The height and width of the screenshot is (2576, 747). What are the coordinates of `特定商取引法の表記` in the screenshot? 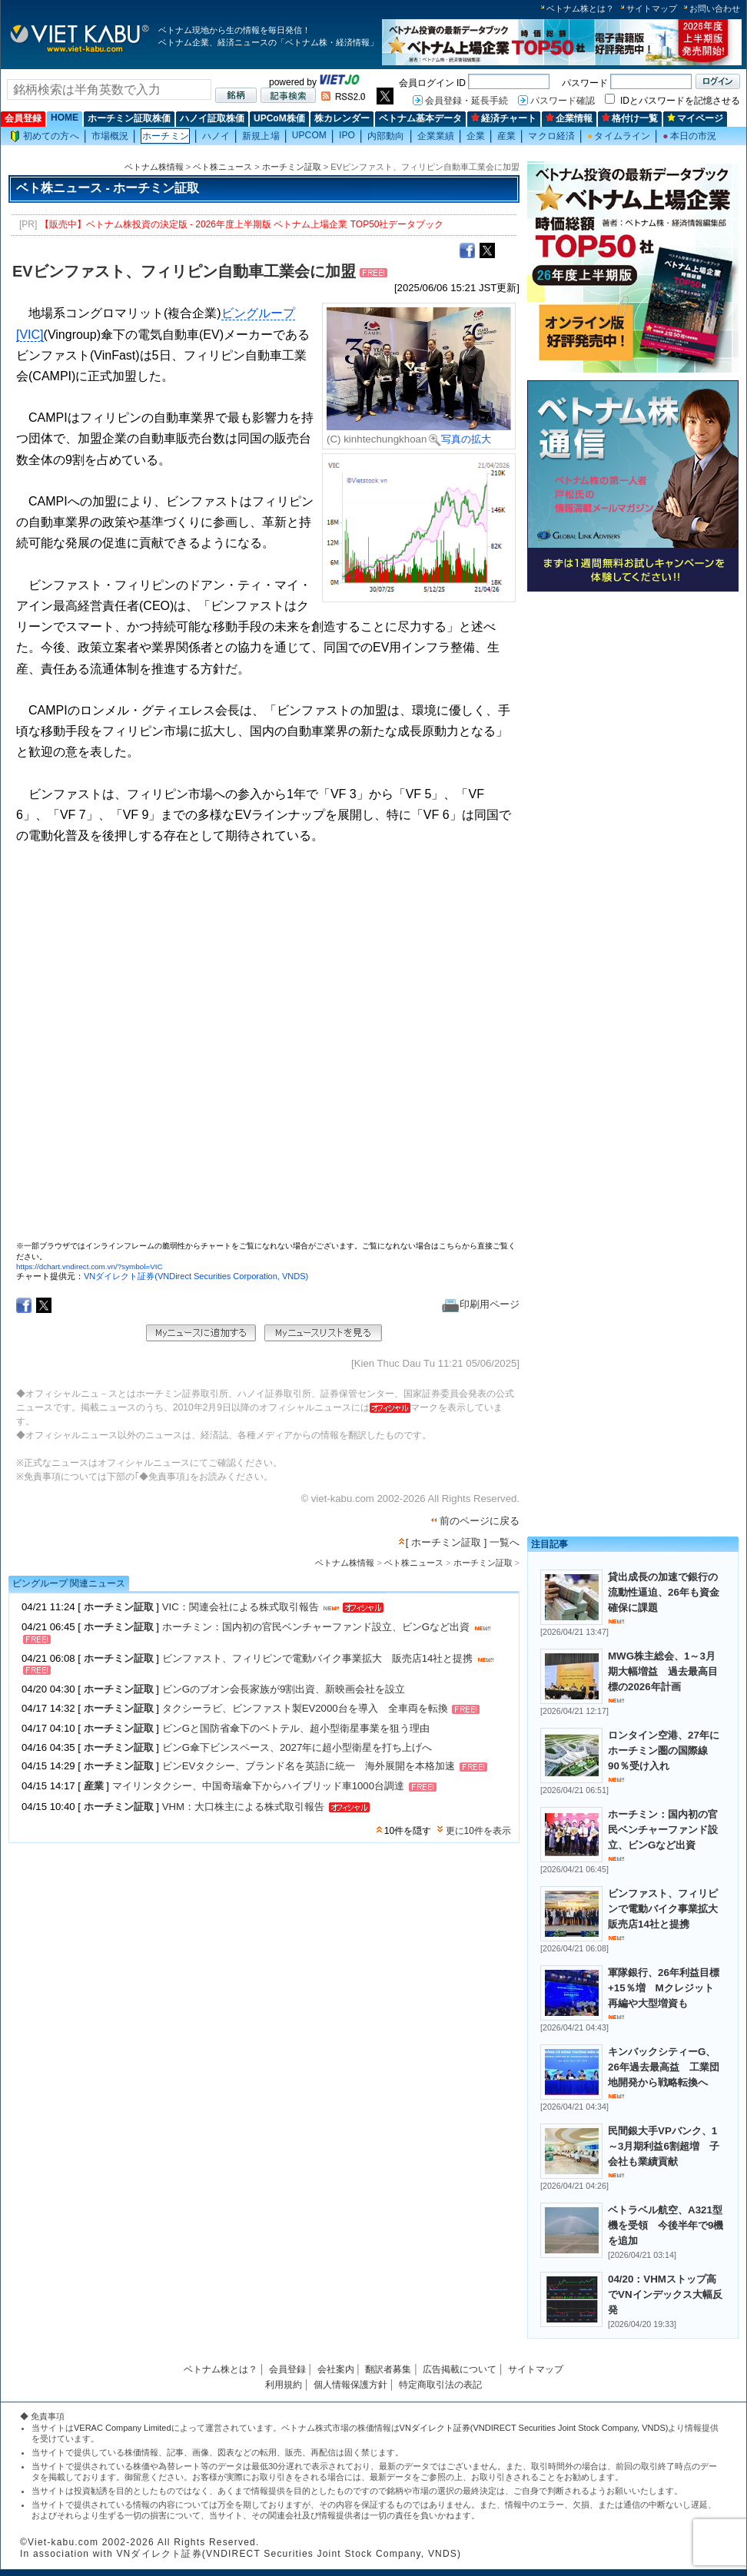 It's located at (440, 2384).